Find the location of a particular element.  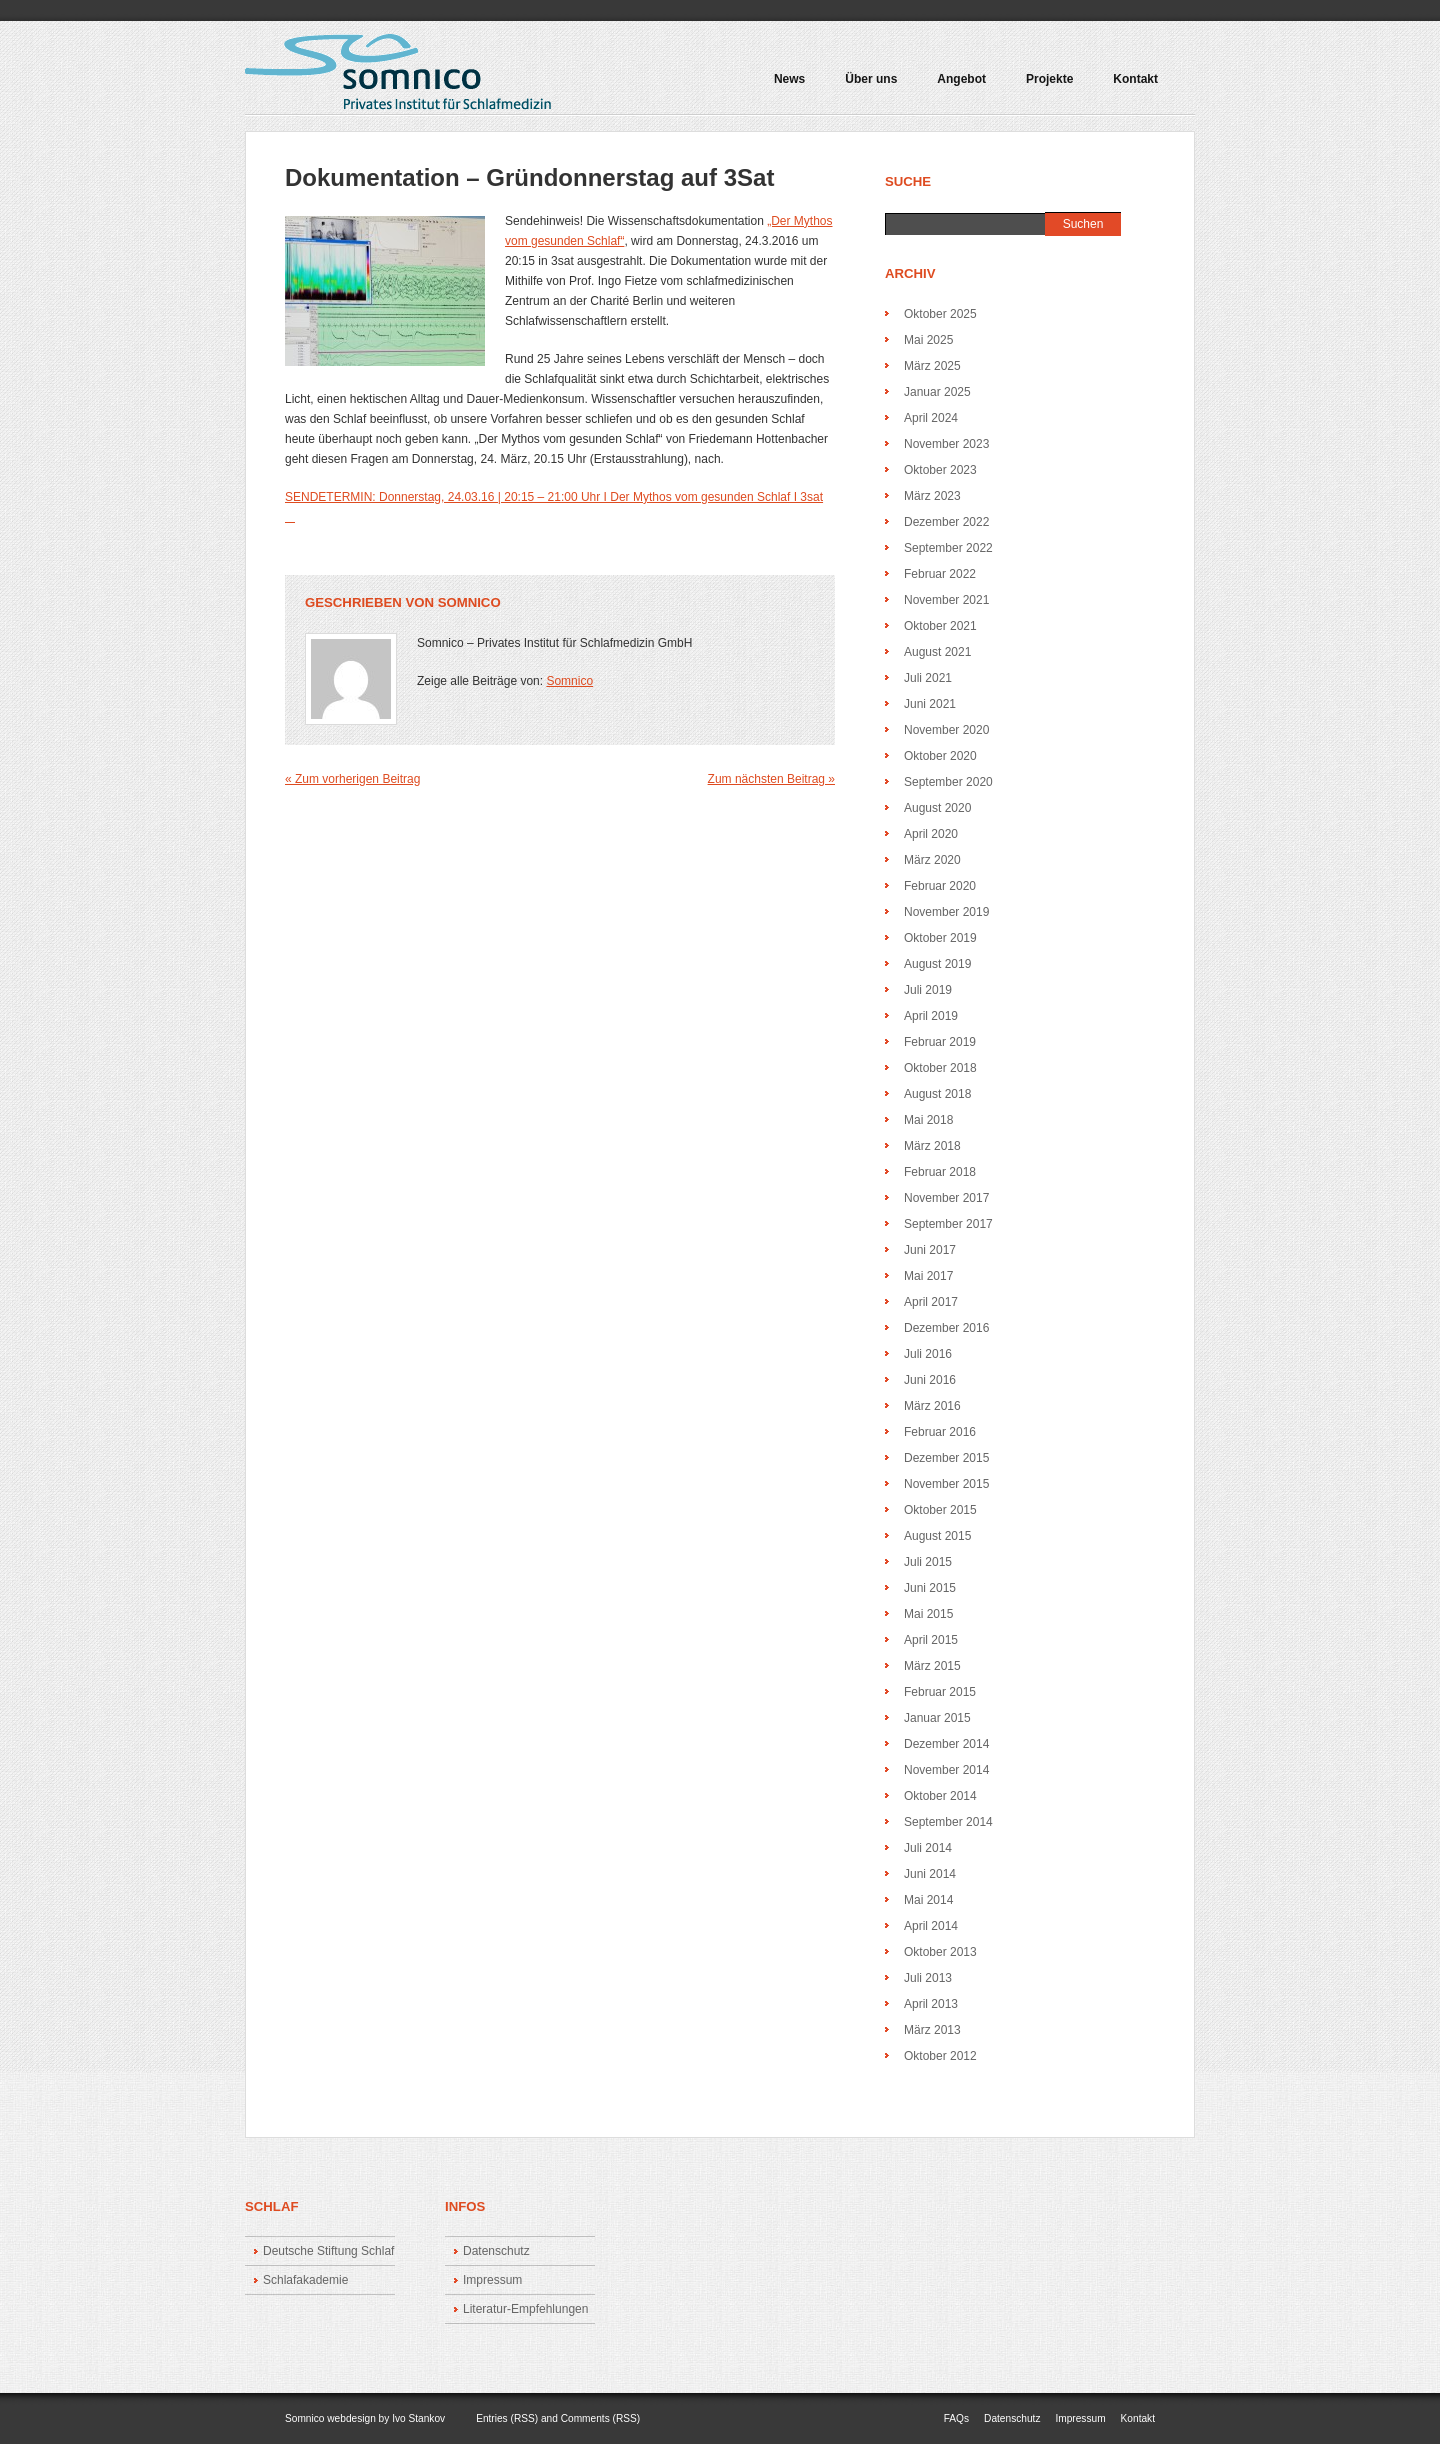

August 2015 is located at coordinates (937, 1536).